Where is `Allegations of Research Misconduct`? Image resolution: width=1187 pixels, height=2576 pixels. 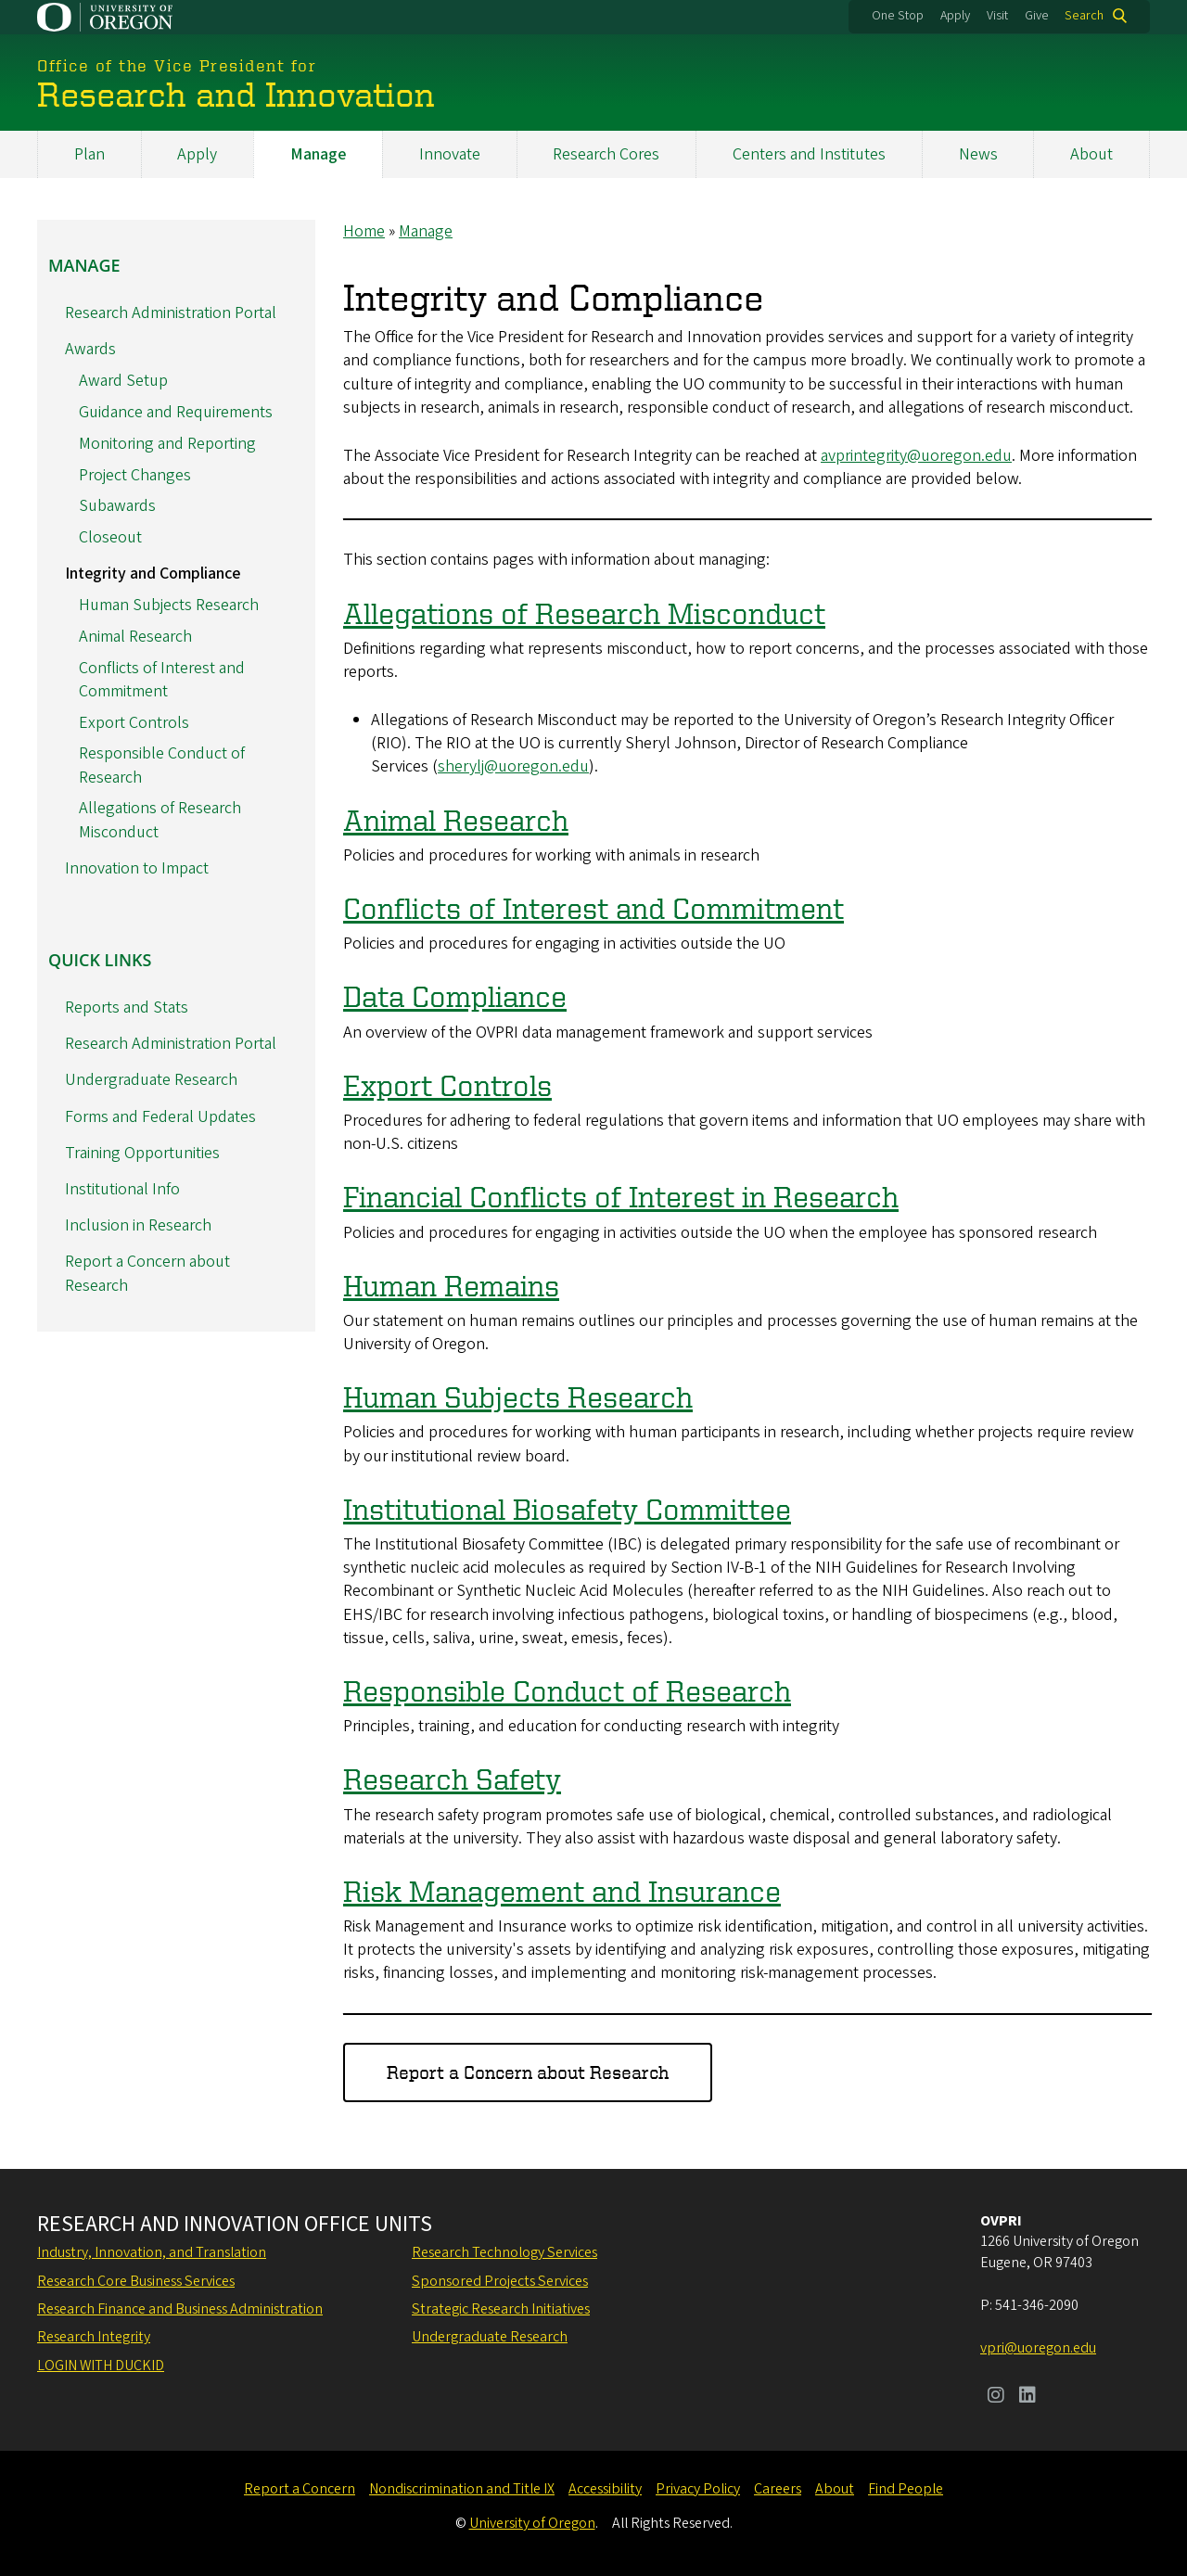 Allegations of Research Misconduct is located at coordinates (584, 612).